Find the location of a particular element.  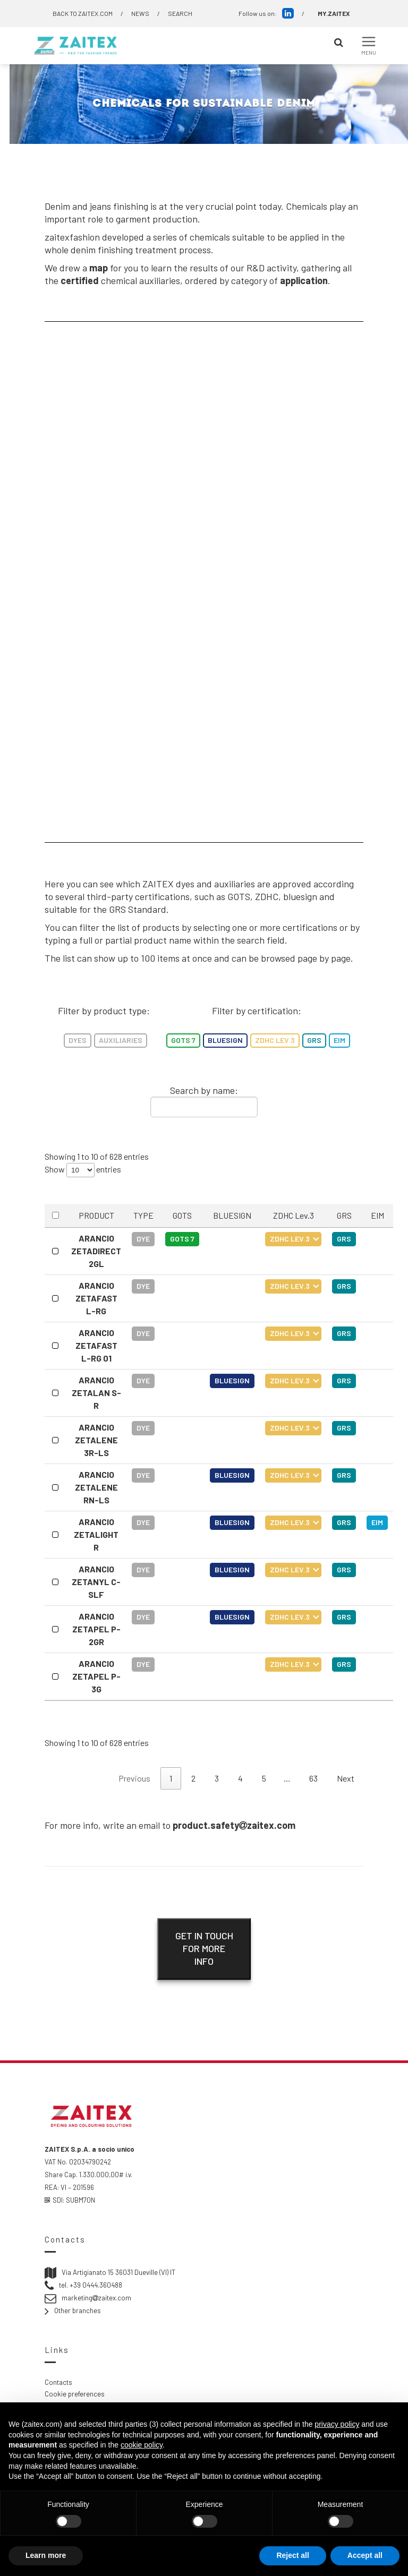

Other branches is located at coordinates (77, 2310).